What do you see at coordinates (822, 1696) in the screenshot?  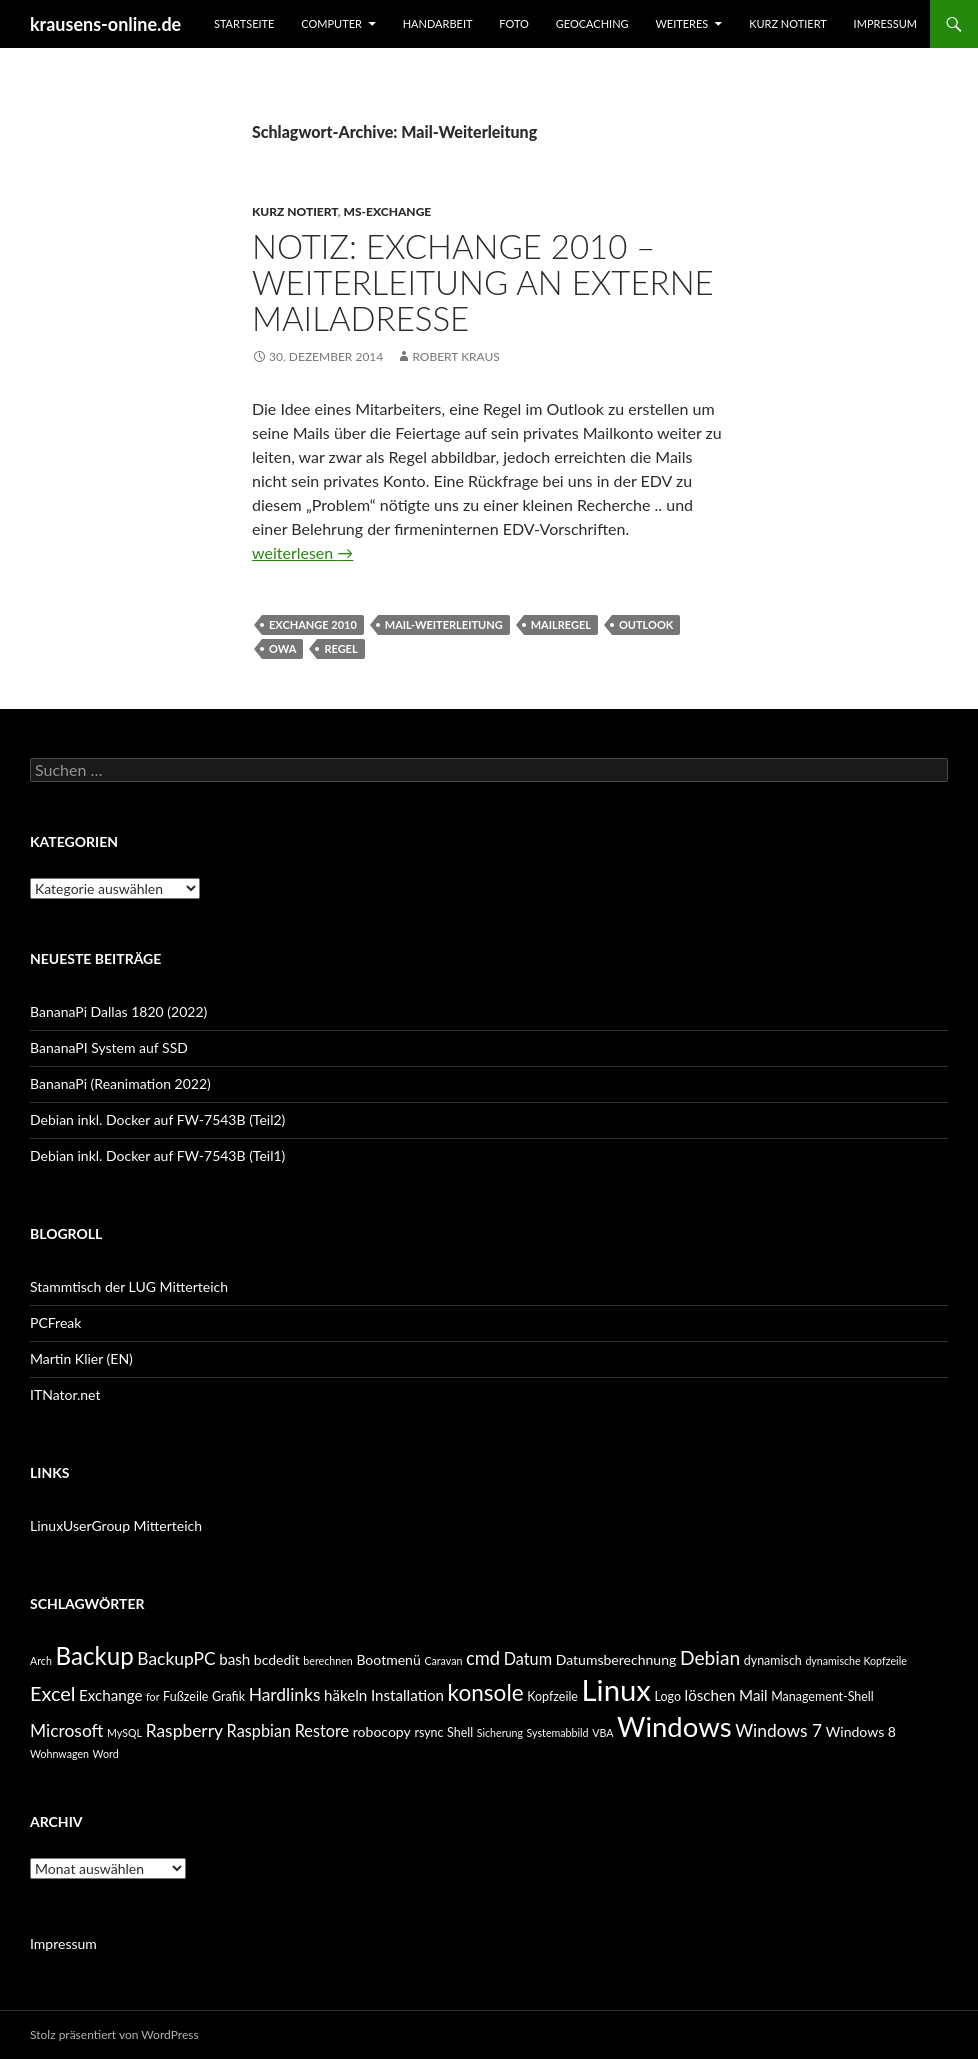 I see `Management-Shell [Management-Shell (5 Einträge)]` at bounding box center [822, 1696].